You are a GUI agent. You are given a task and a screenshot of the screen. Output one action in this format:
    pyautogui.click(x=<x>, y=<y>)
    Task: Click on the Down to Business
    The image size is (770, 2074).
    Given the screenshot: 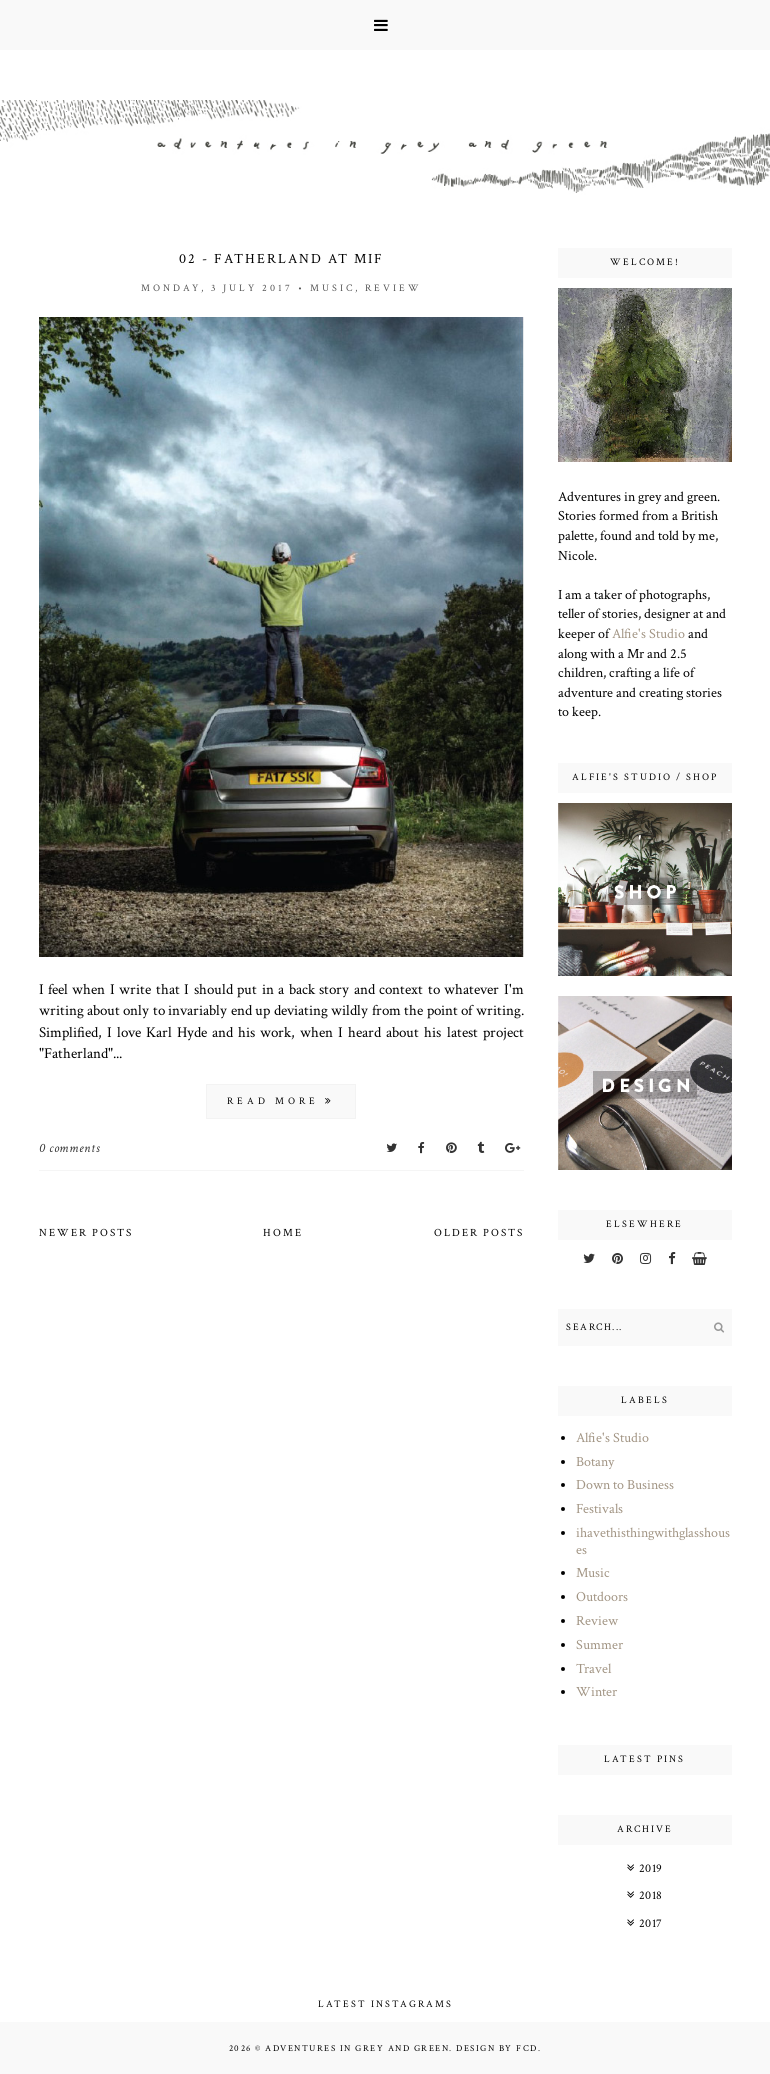 What is the action you would take?
    pyautogui.click(x=625, y=1485)
    